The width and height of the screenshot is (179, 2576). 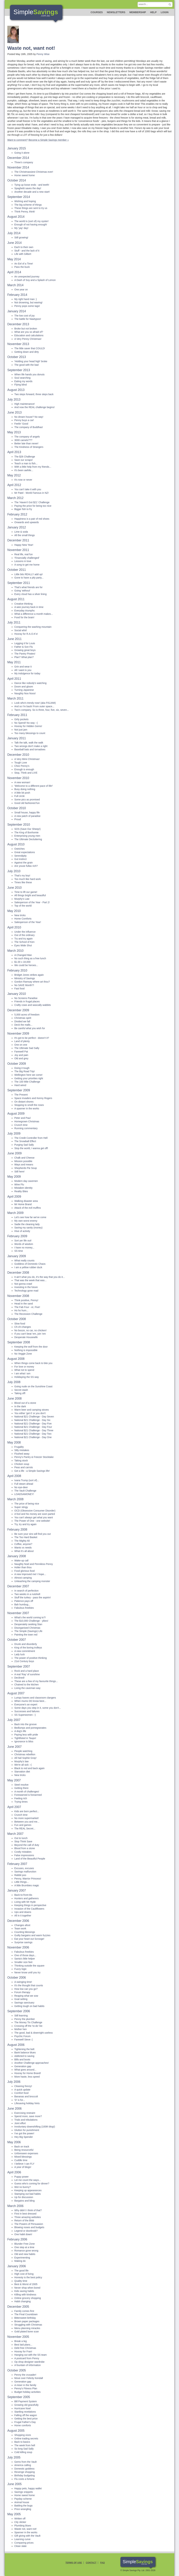 I want to click on Ways and means, so click(x=23, y=1164).